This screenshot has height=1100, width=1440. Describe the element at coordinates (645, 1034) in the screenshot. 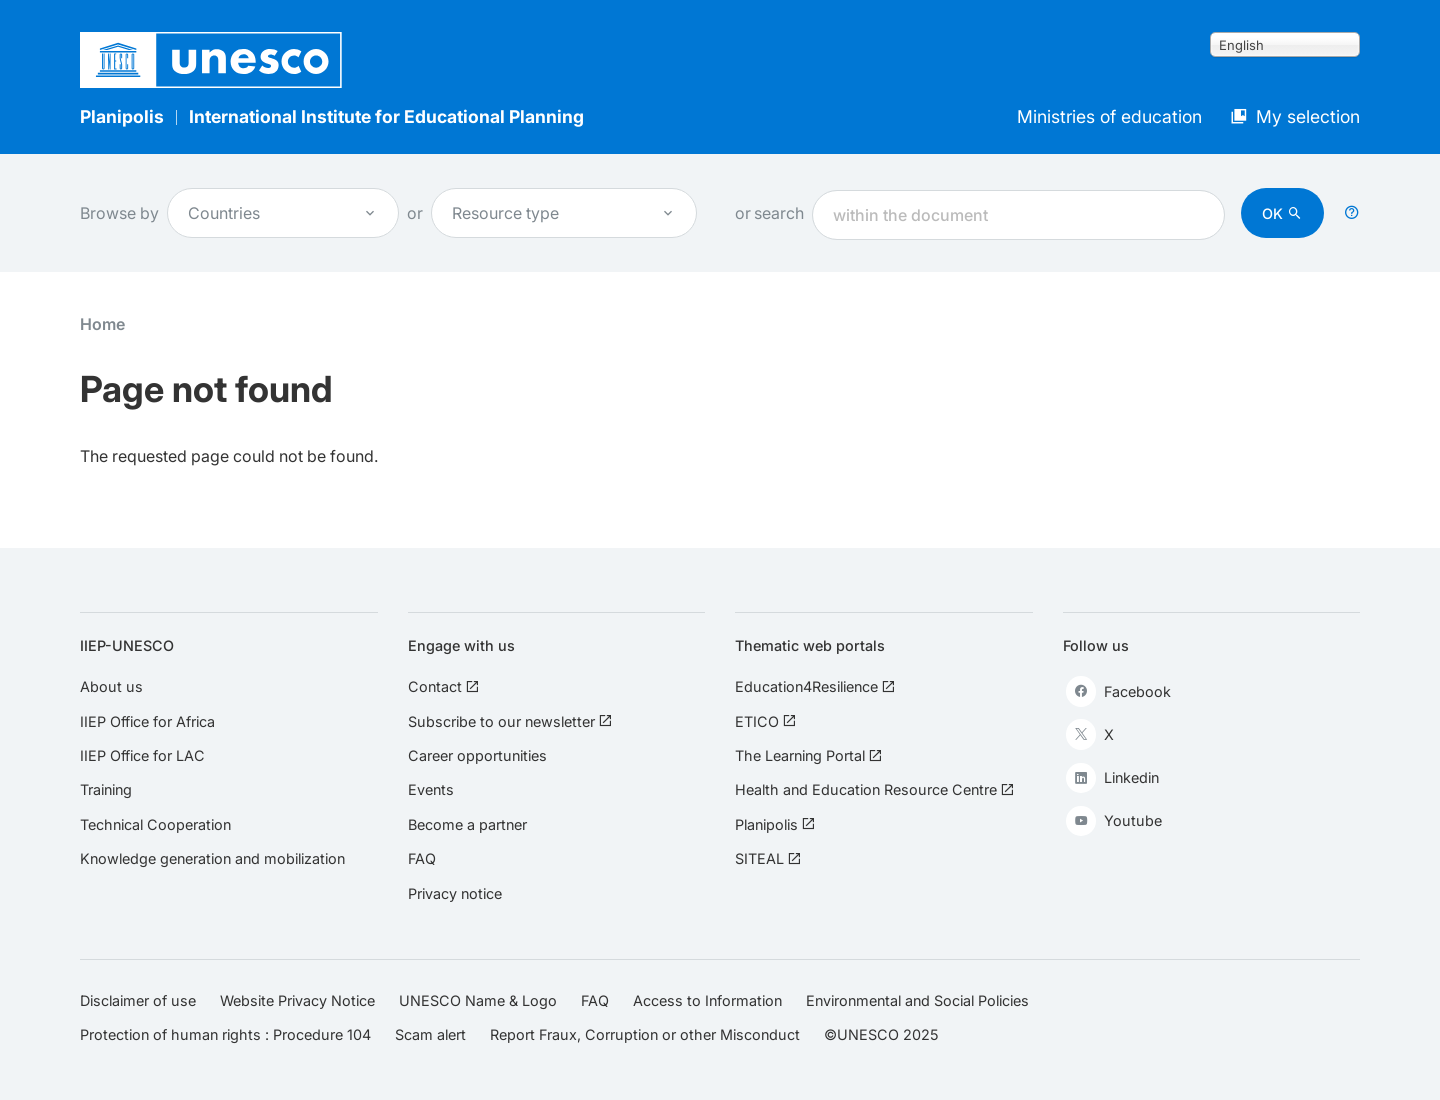

I see `Report Fraux, Corruption or other Misconduct` at that location.